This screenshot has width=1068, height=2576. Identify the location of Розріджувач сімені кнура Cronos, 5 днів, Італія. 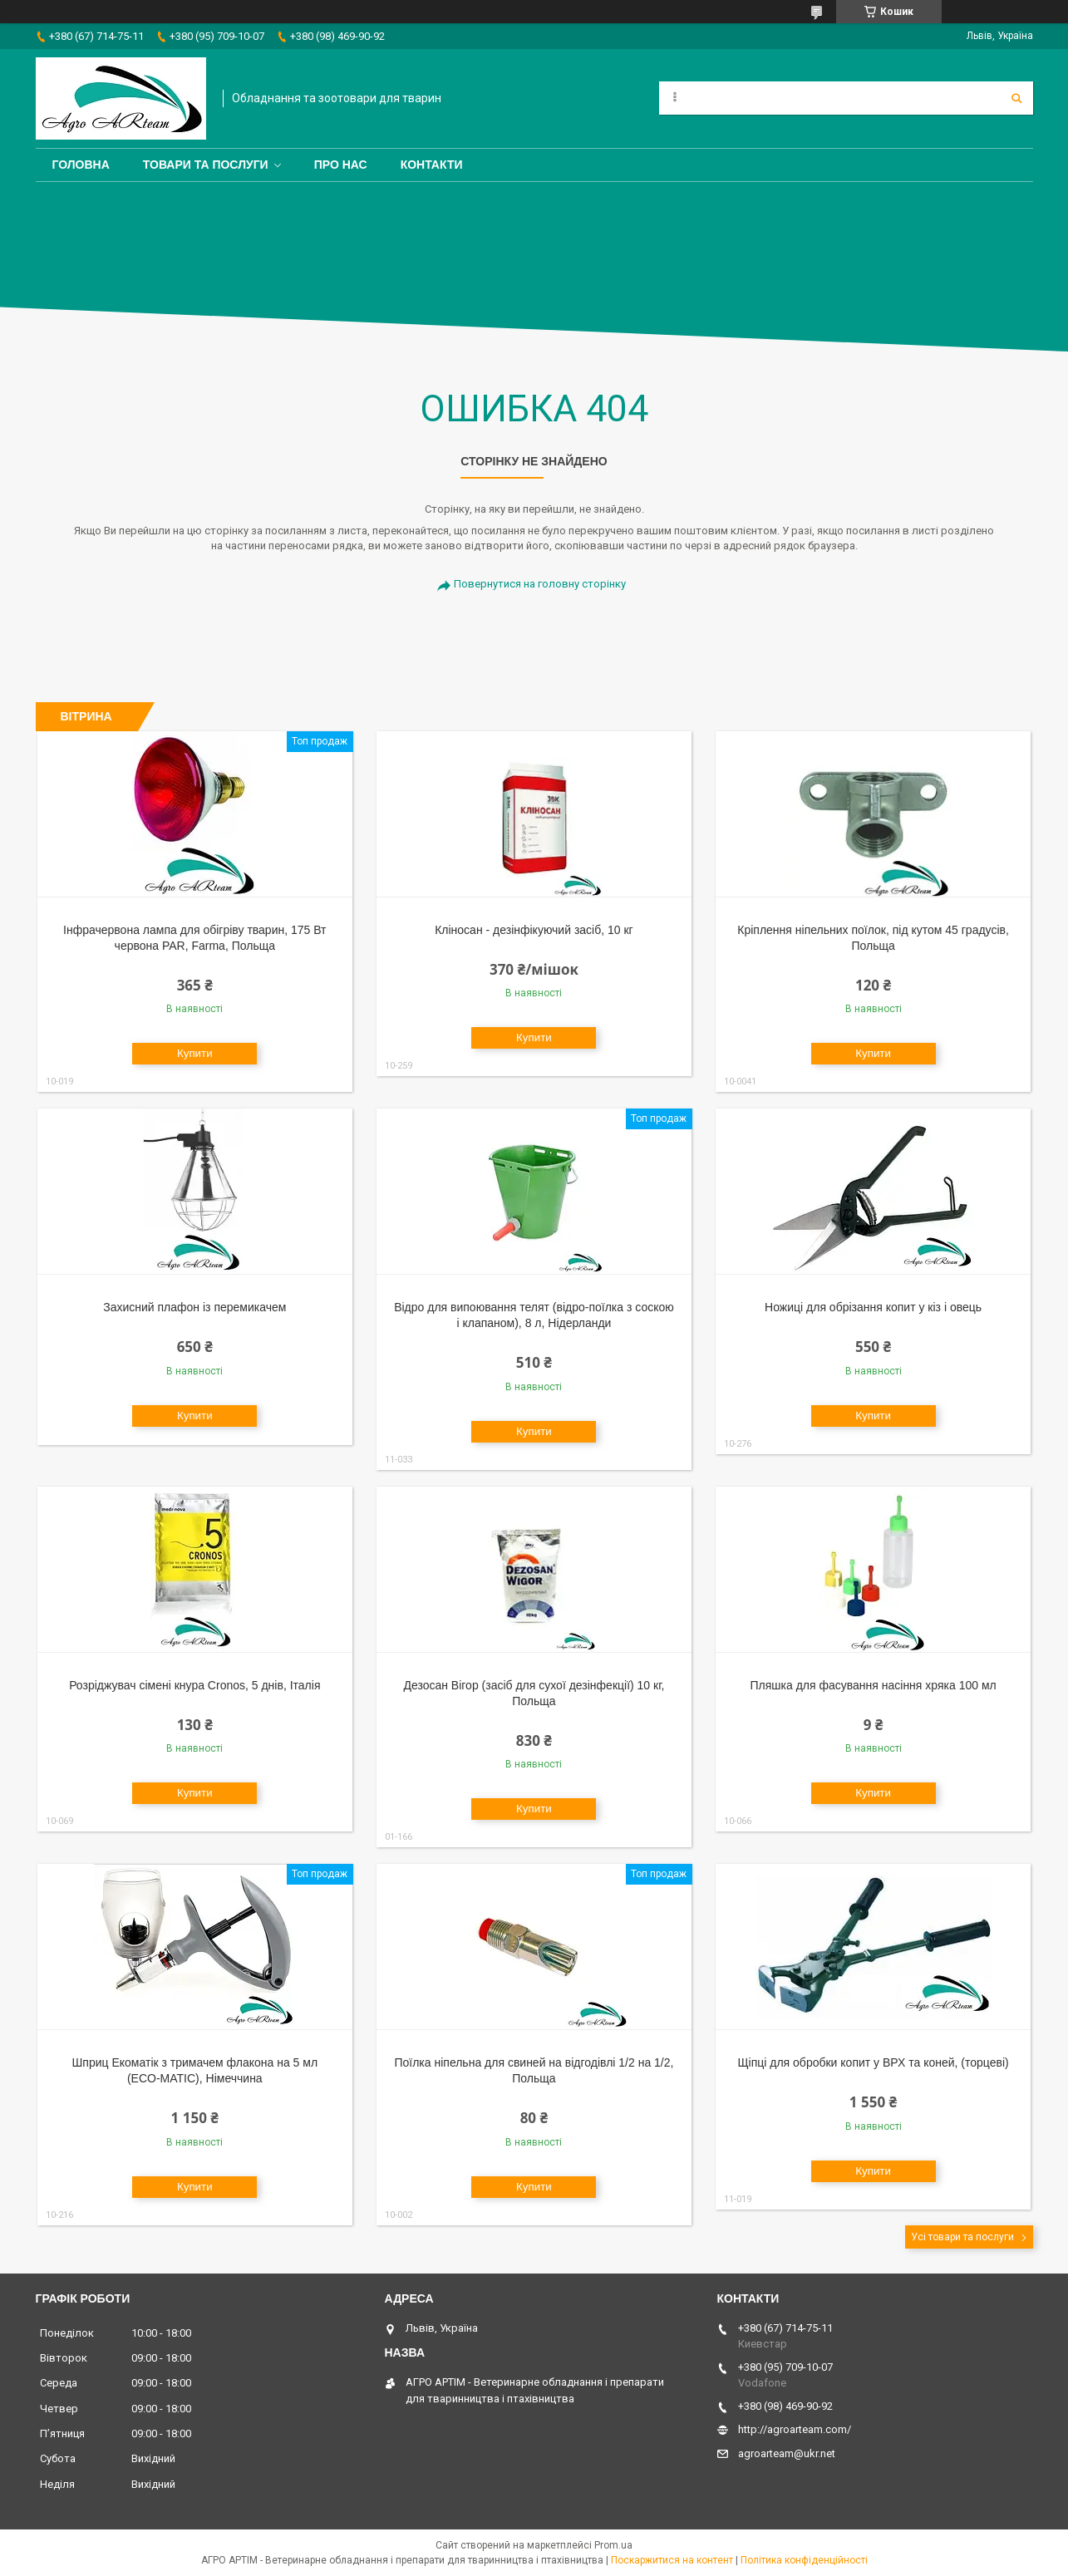
(194, 1685).